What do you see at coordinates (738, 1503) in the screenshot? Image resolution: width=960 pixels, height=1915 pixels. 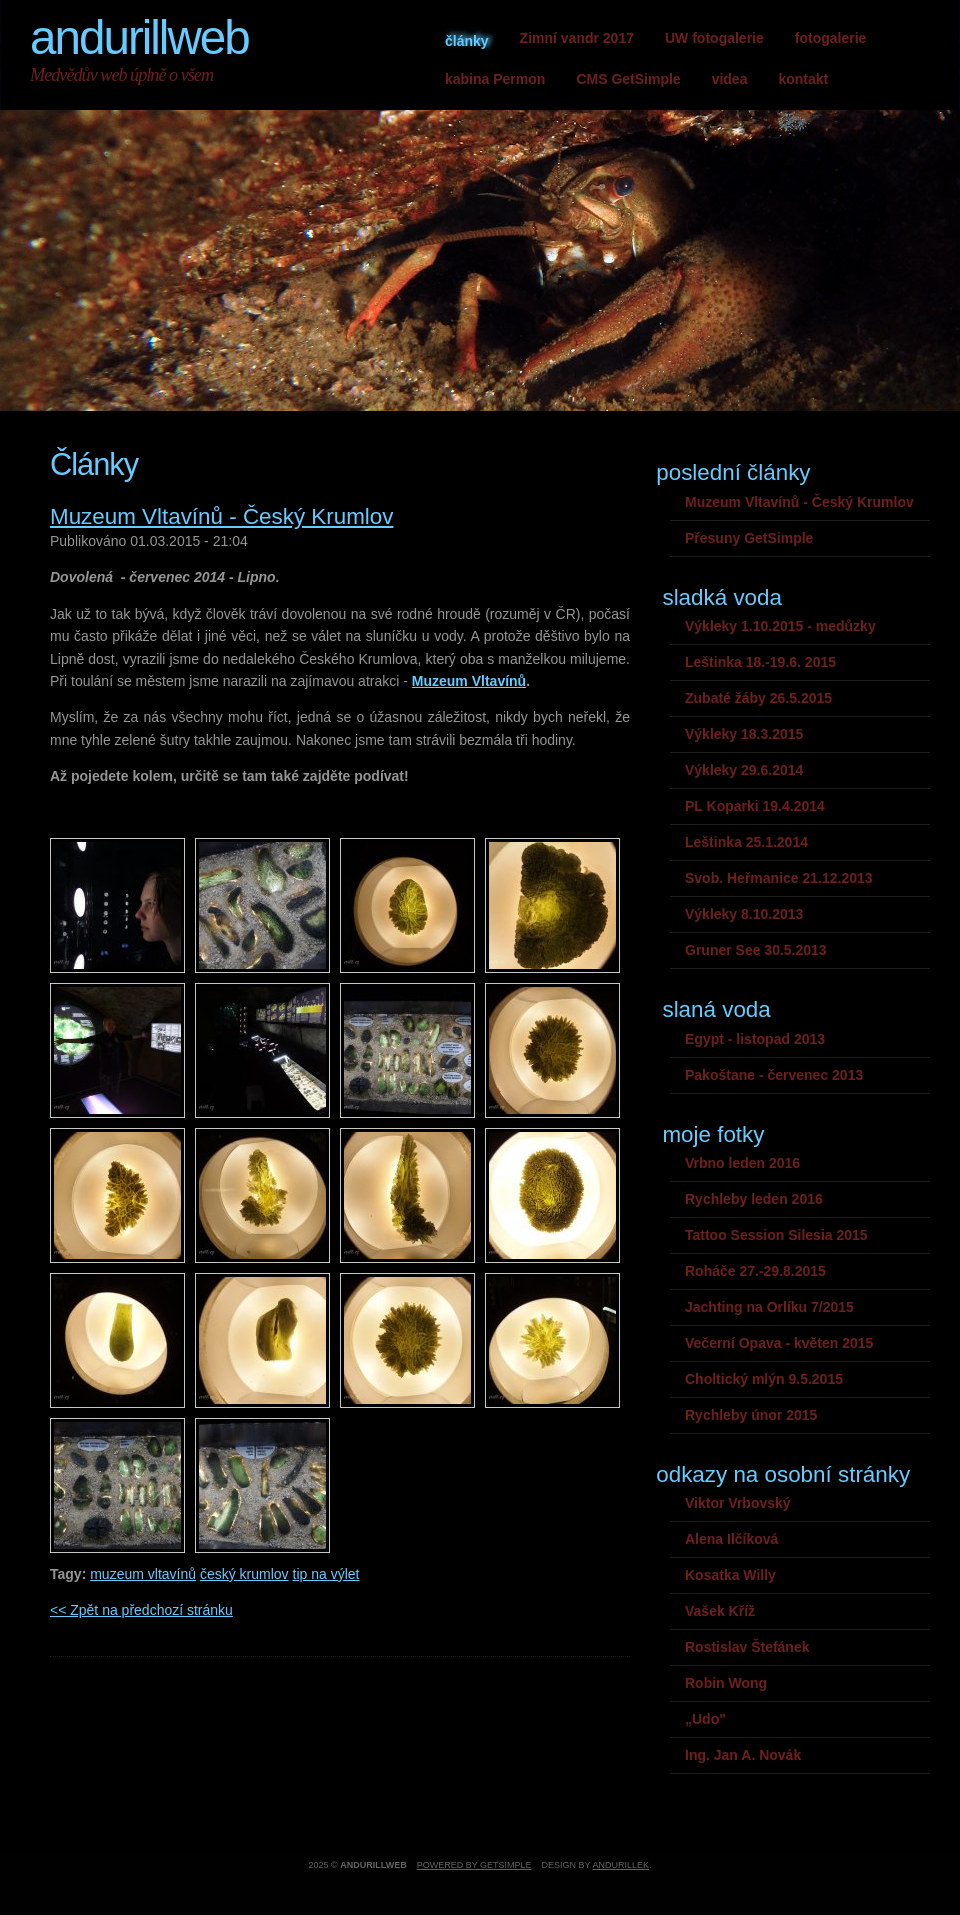 I see `Viktor Vrbovský` at bounding box center [738, 1503].